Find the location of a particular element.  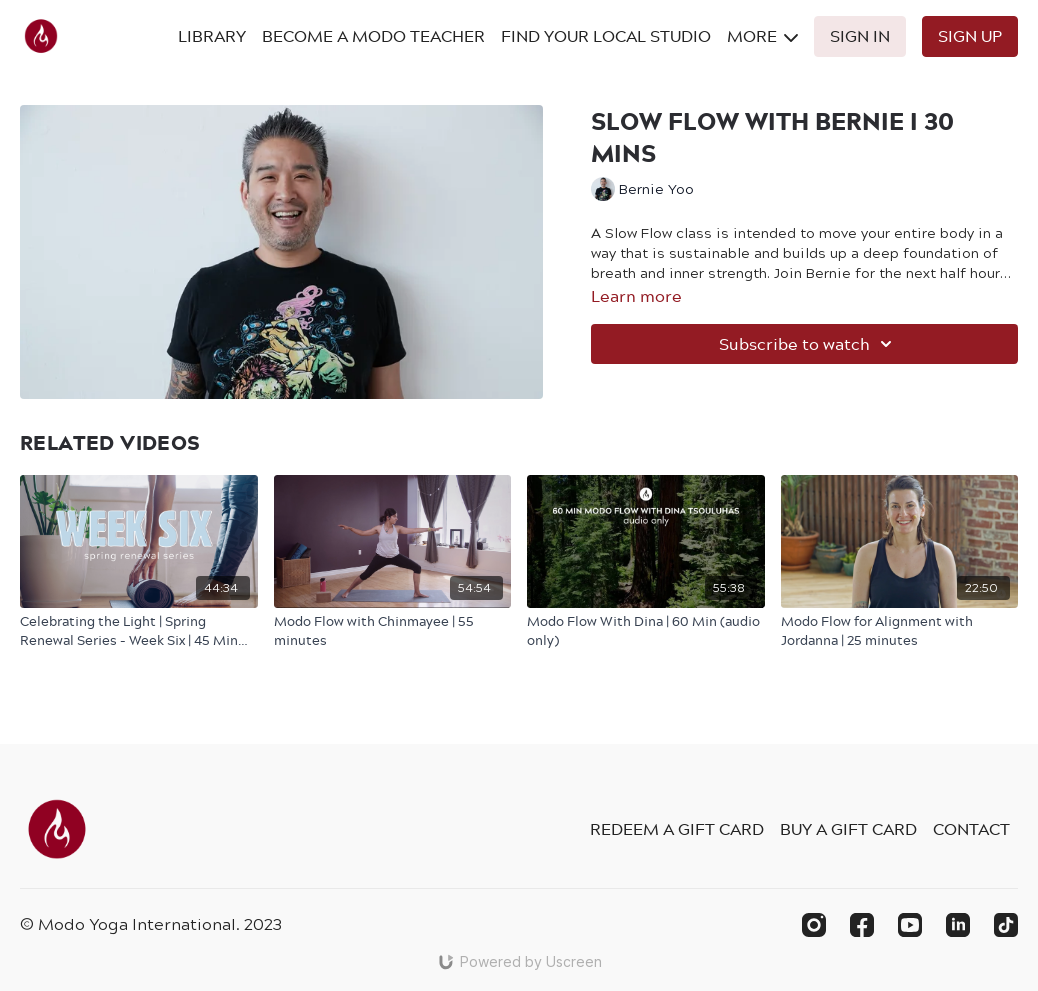

[Instagram] is located at coordinates (814, 925).